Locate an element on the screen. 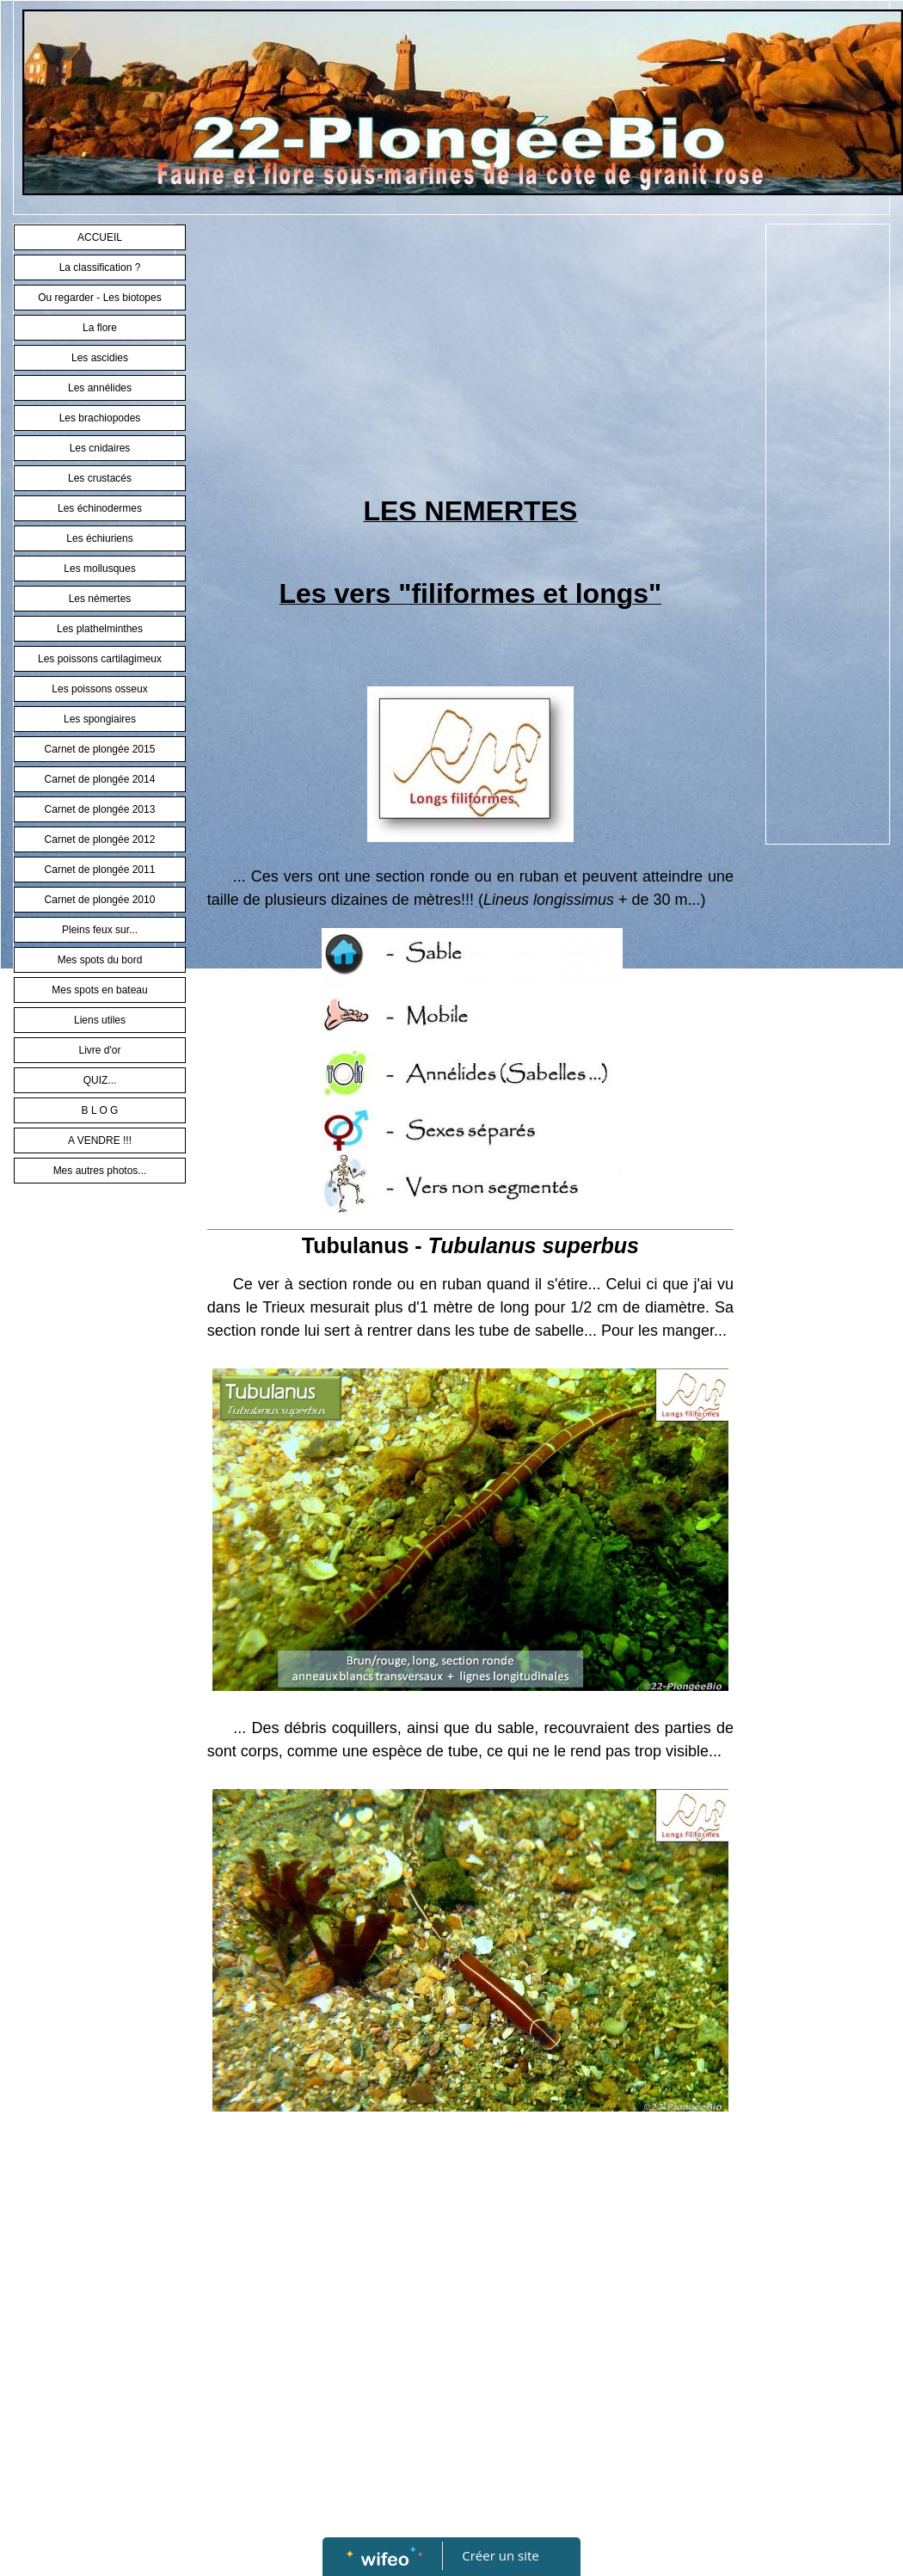 This screenshot has height=2576, width=903. Liens utiles is located at coordinates (100, 1020).